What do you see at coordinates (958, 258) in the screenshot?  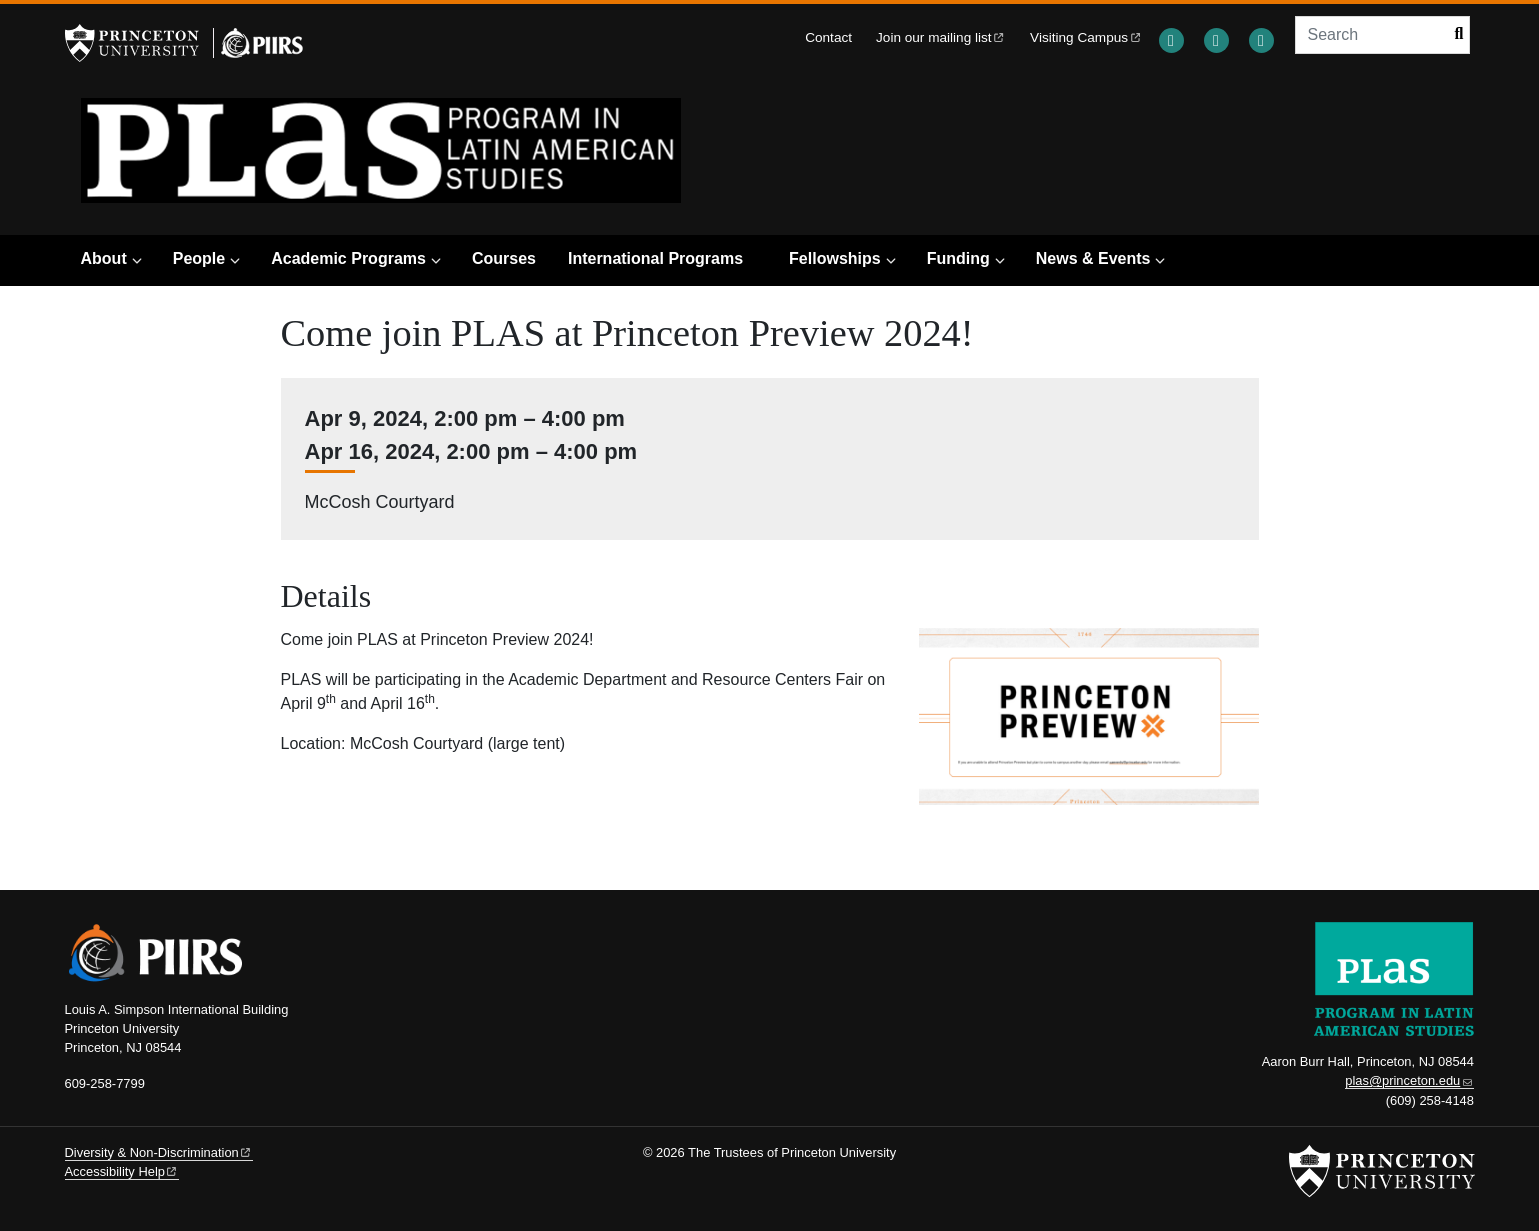 I see `Funding` at bounding box center [958, 258].